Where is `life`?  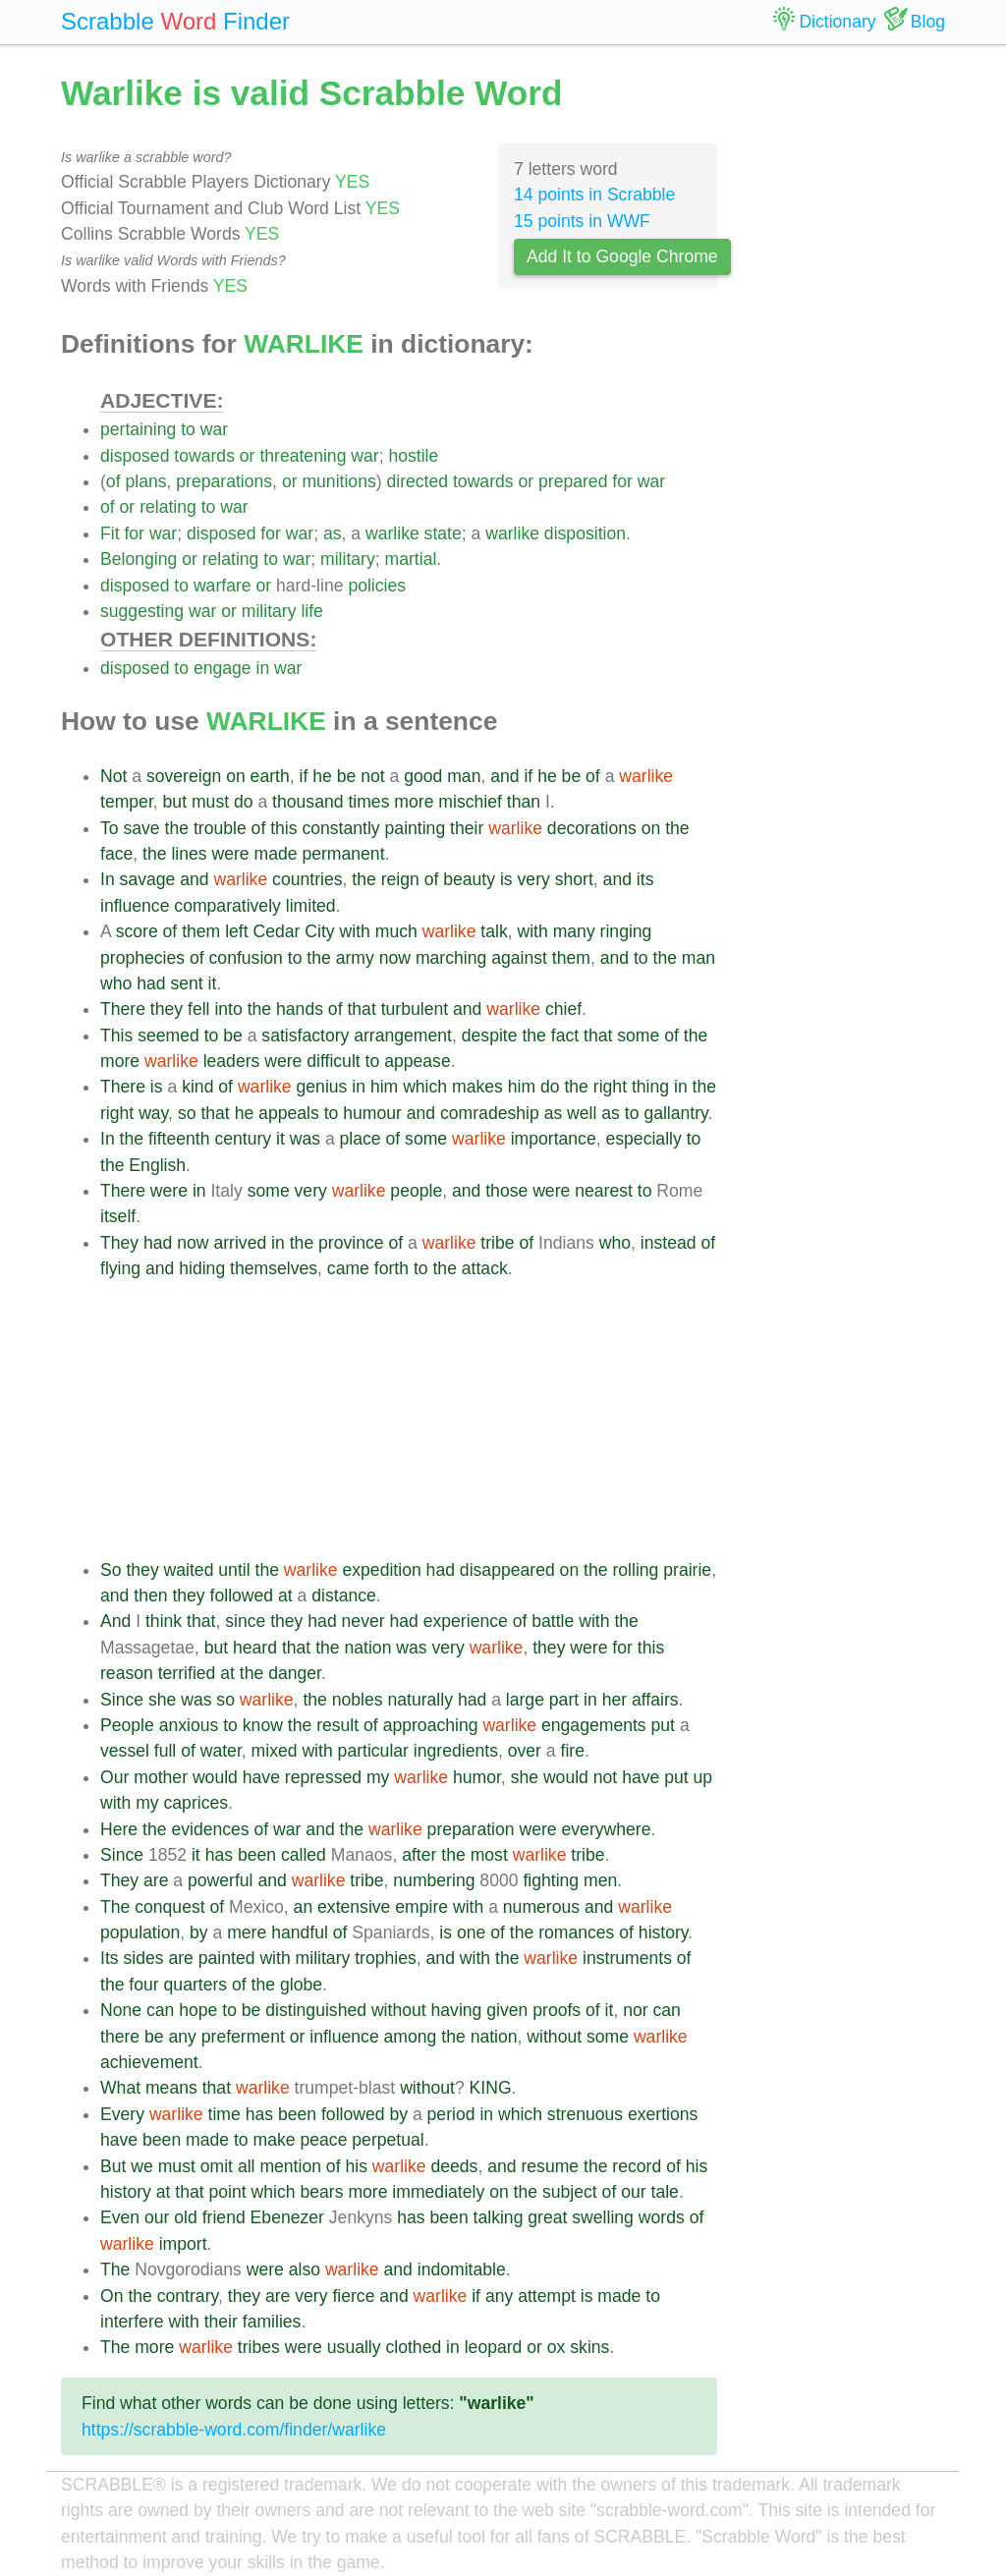
life is located at coordinates (312, 611).